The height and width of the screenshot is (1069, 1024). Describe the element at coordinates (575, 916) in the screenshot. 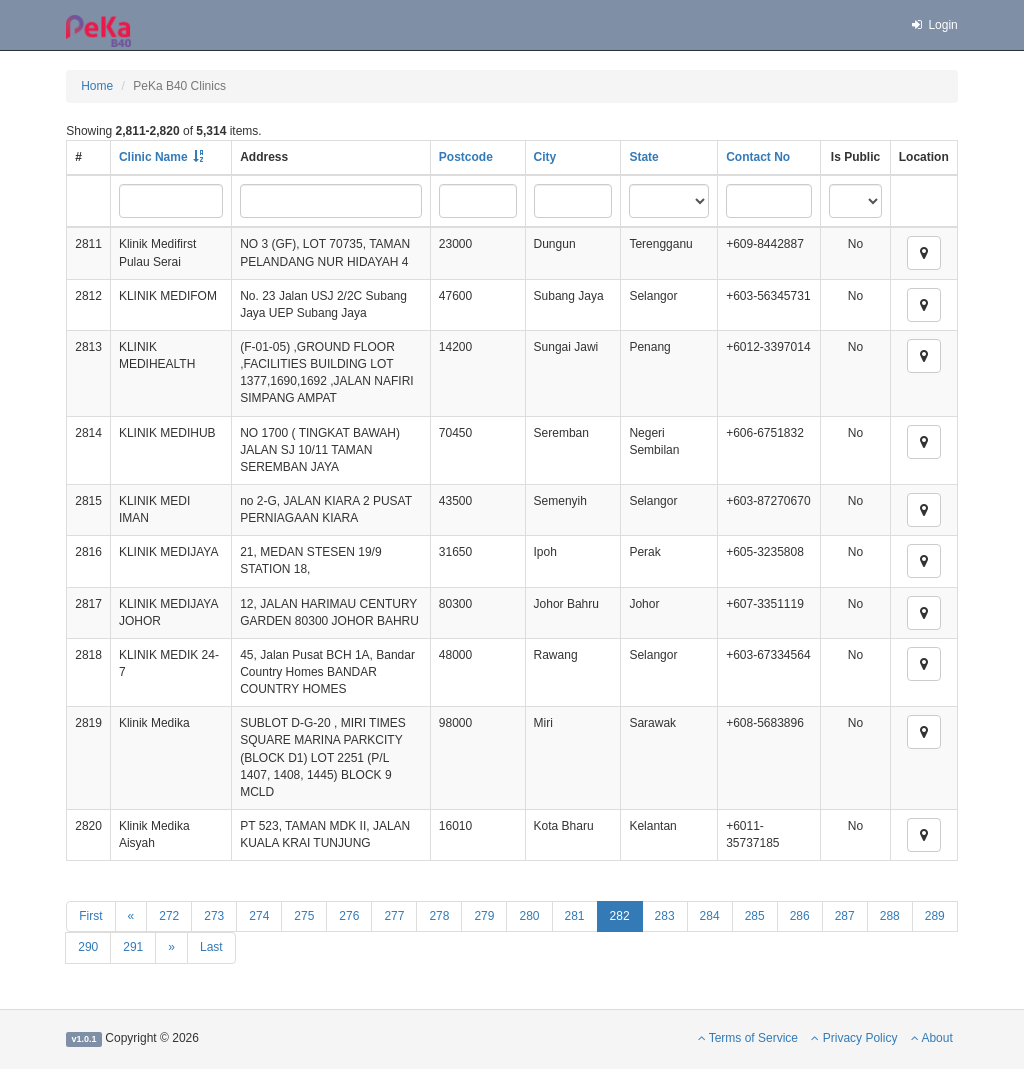

I see `281` at that location.